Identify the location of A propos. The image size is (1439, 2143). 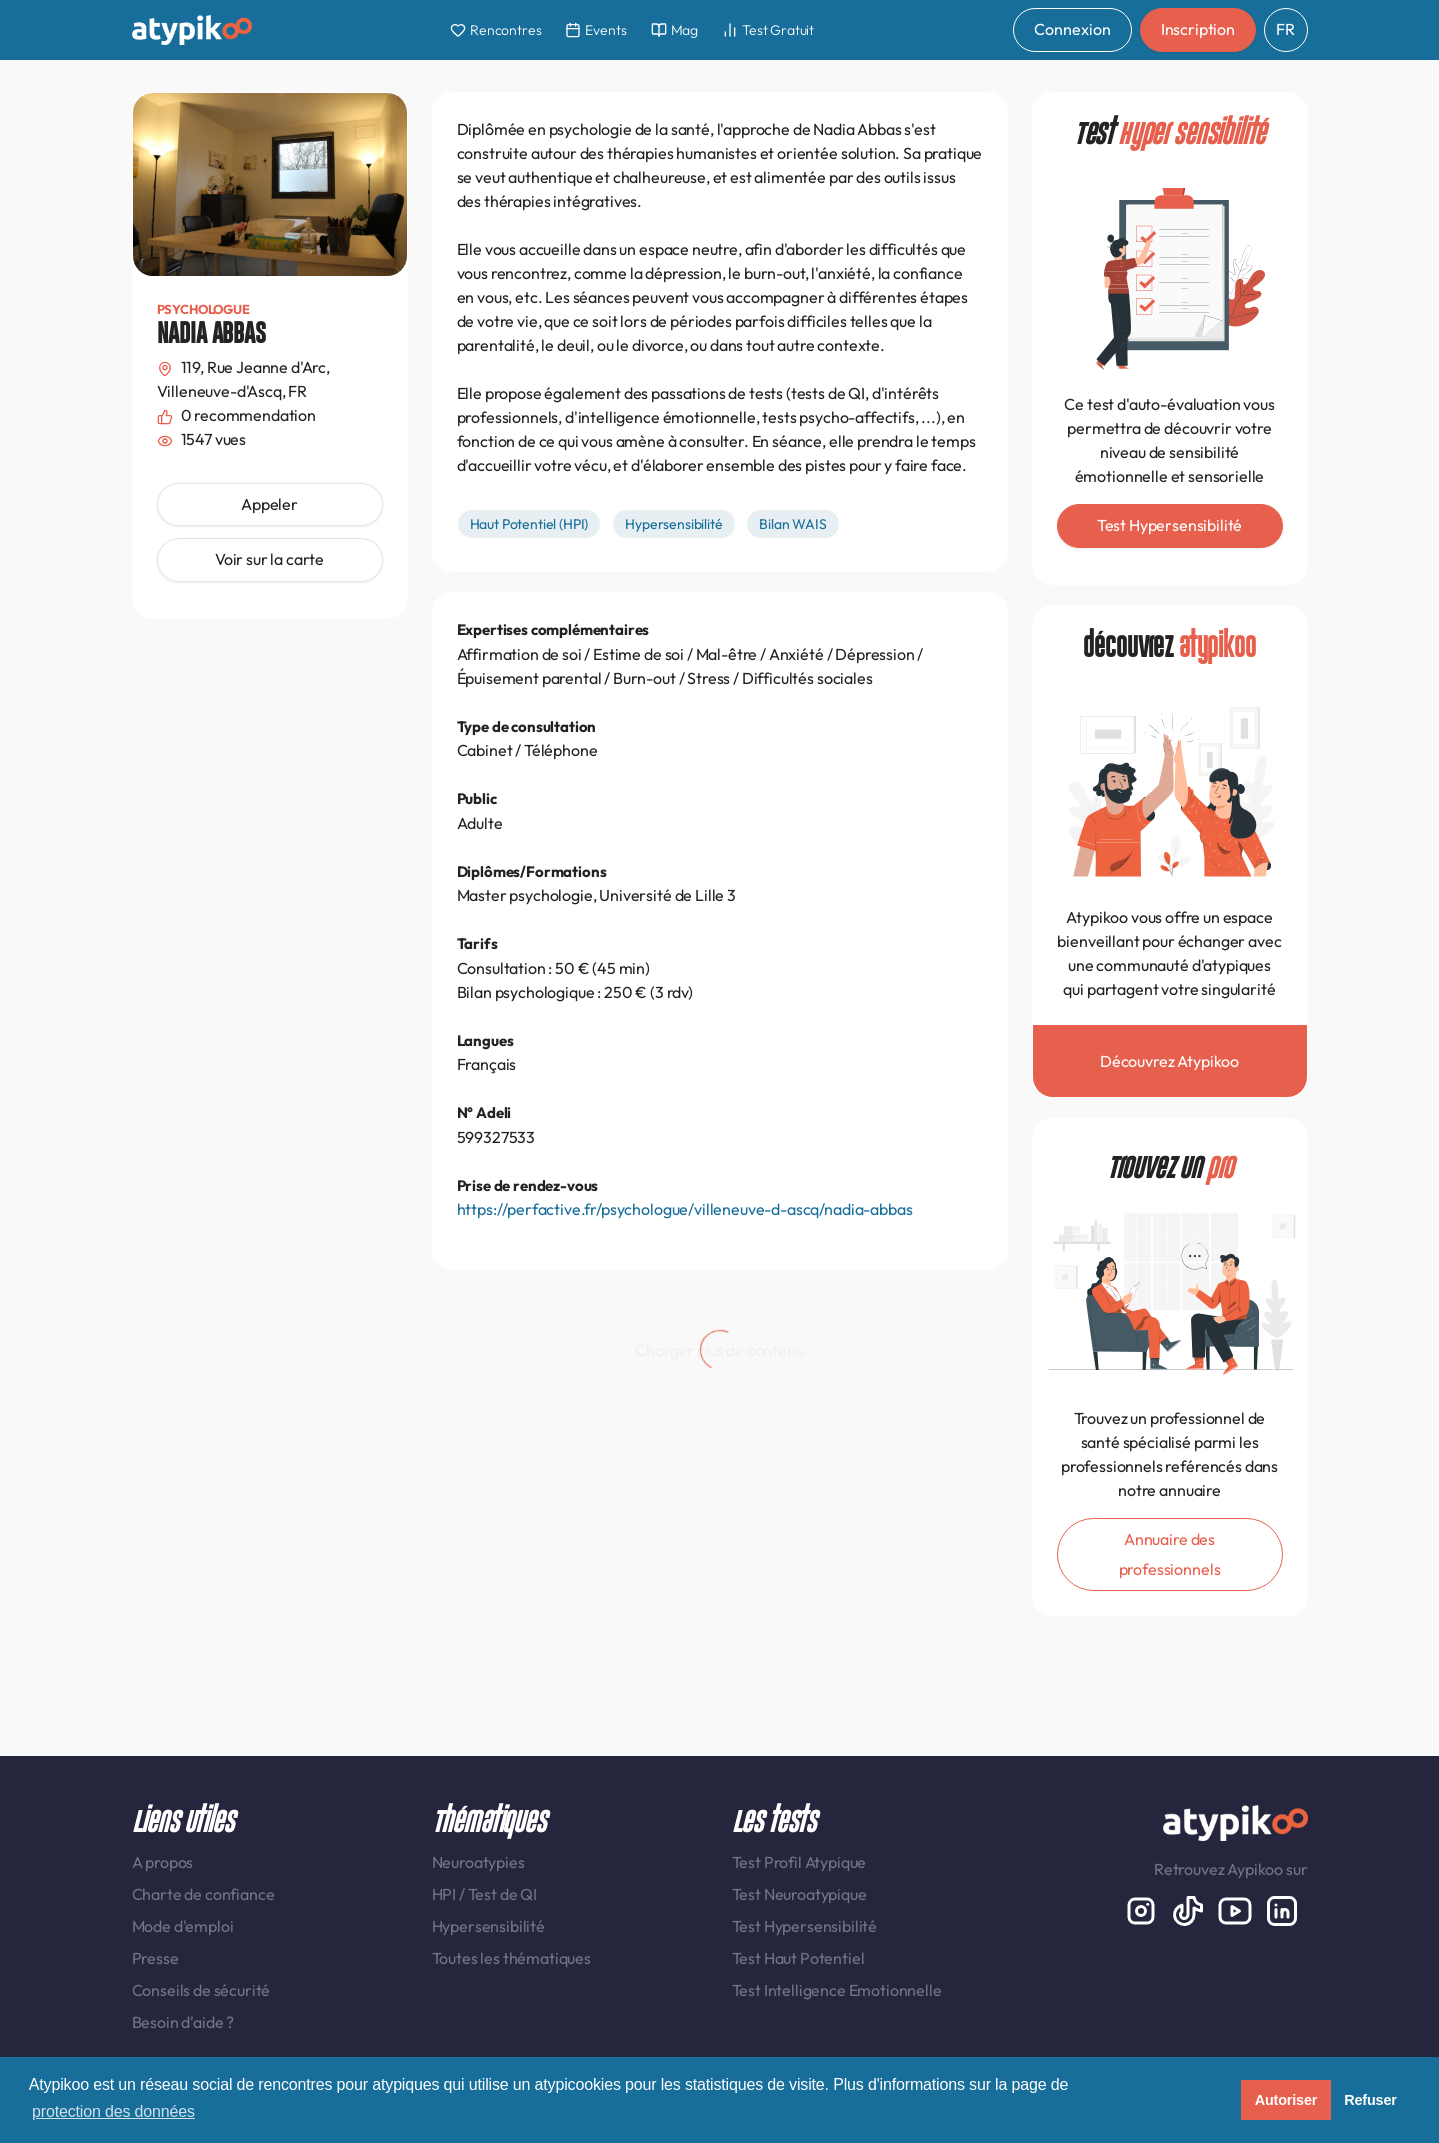
(163, 1862).